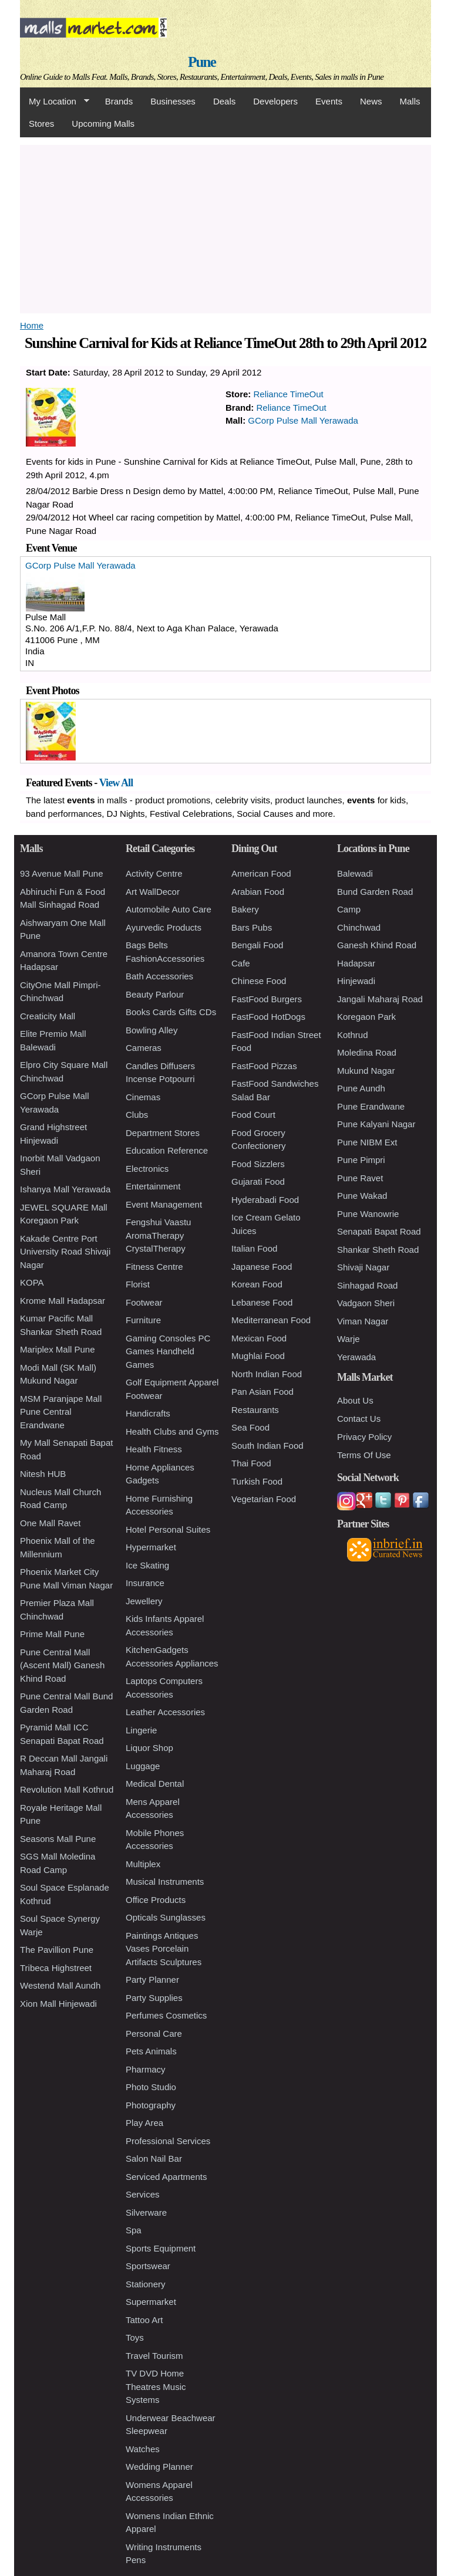  What do you see at coordinates (62, 1301) in the screenshot?
I see `Krome Mall Hadapsar` at bounding box center [62, 1301].